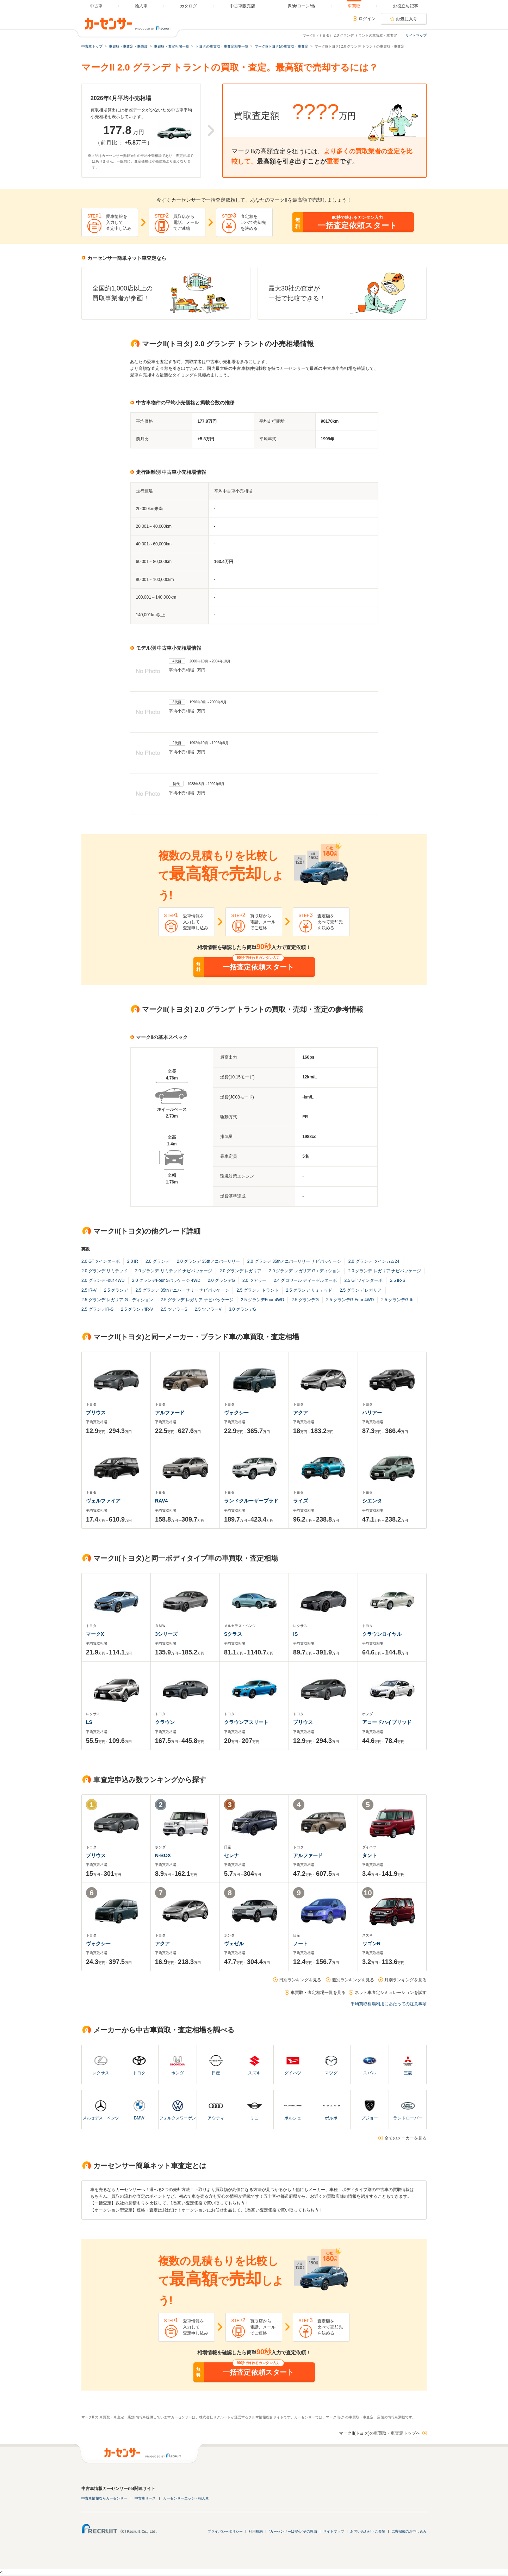 The image size is (508, 2576). I want to click on 月別ランキングを見る, so click(405, 1979).